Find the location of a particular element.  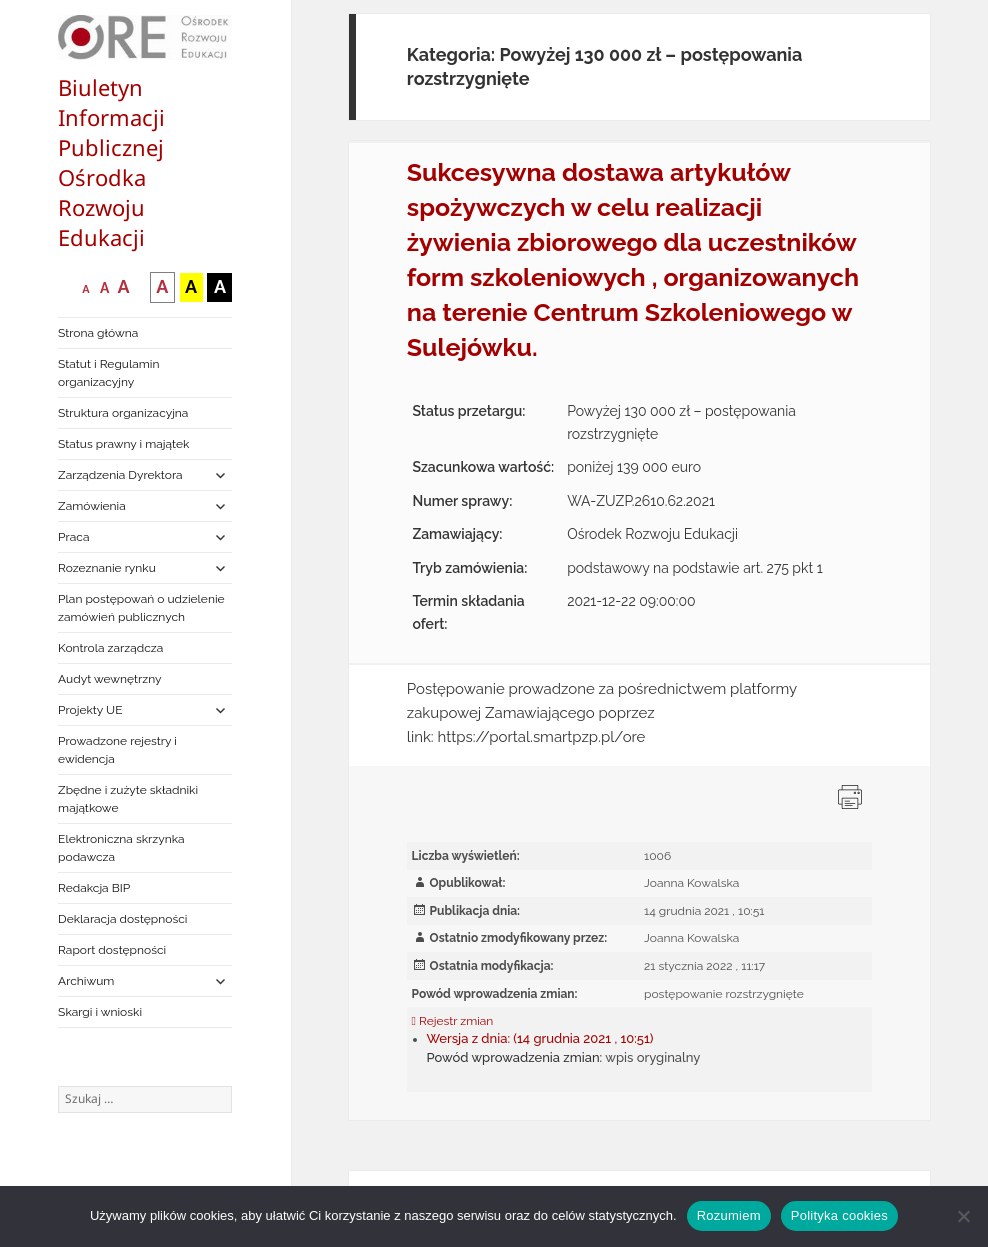

Status prawny i majątek is located at coordinates (123, 444).